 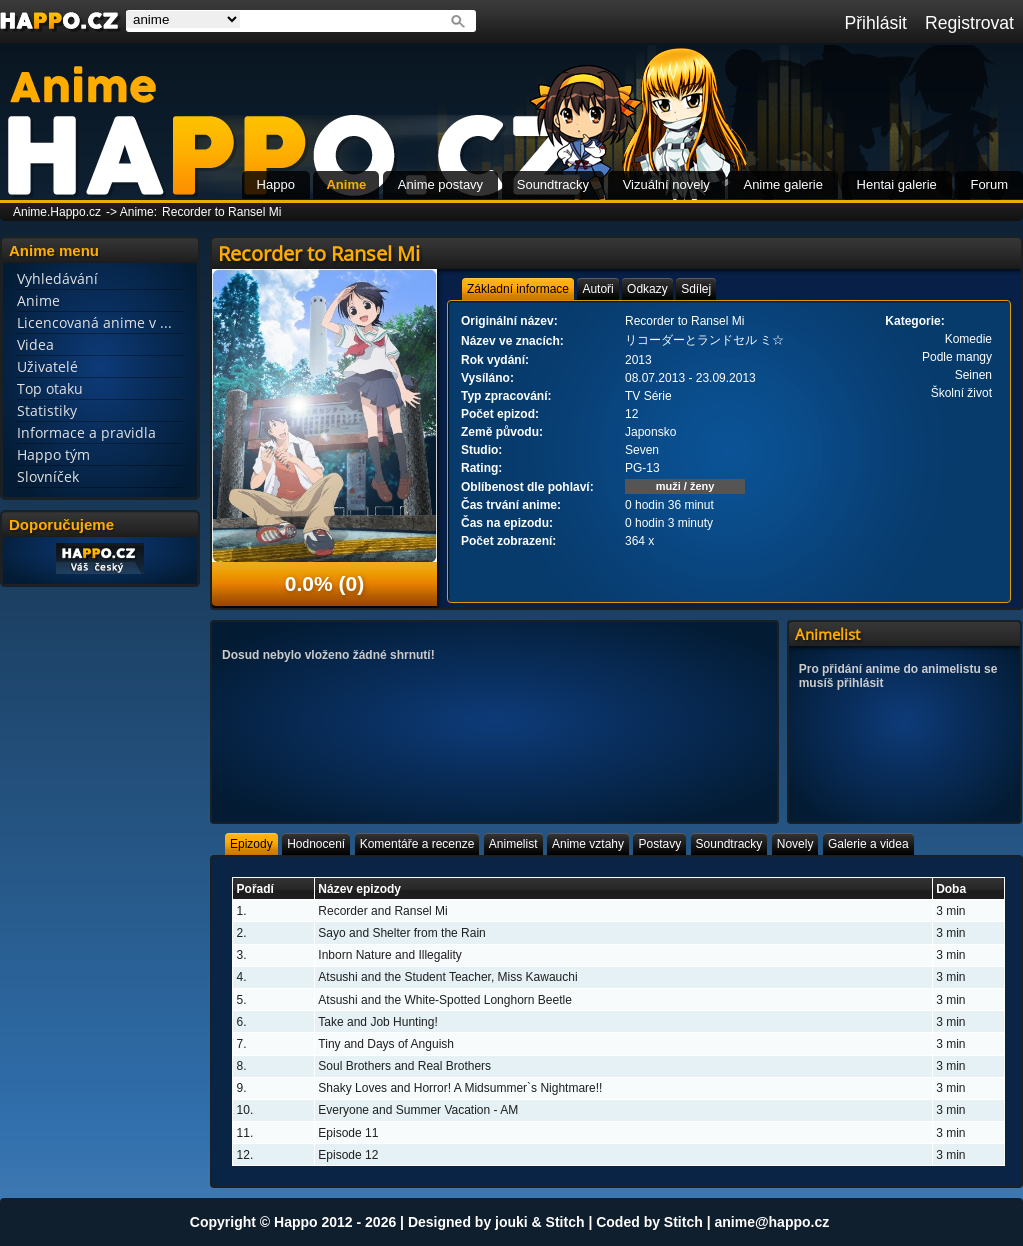 What do you see at coordinates (588, 844) in the screenshot?
I see `Anime vztahy [presentation]` at bounding box center [588, 844].